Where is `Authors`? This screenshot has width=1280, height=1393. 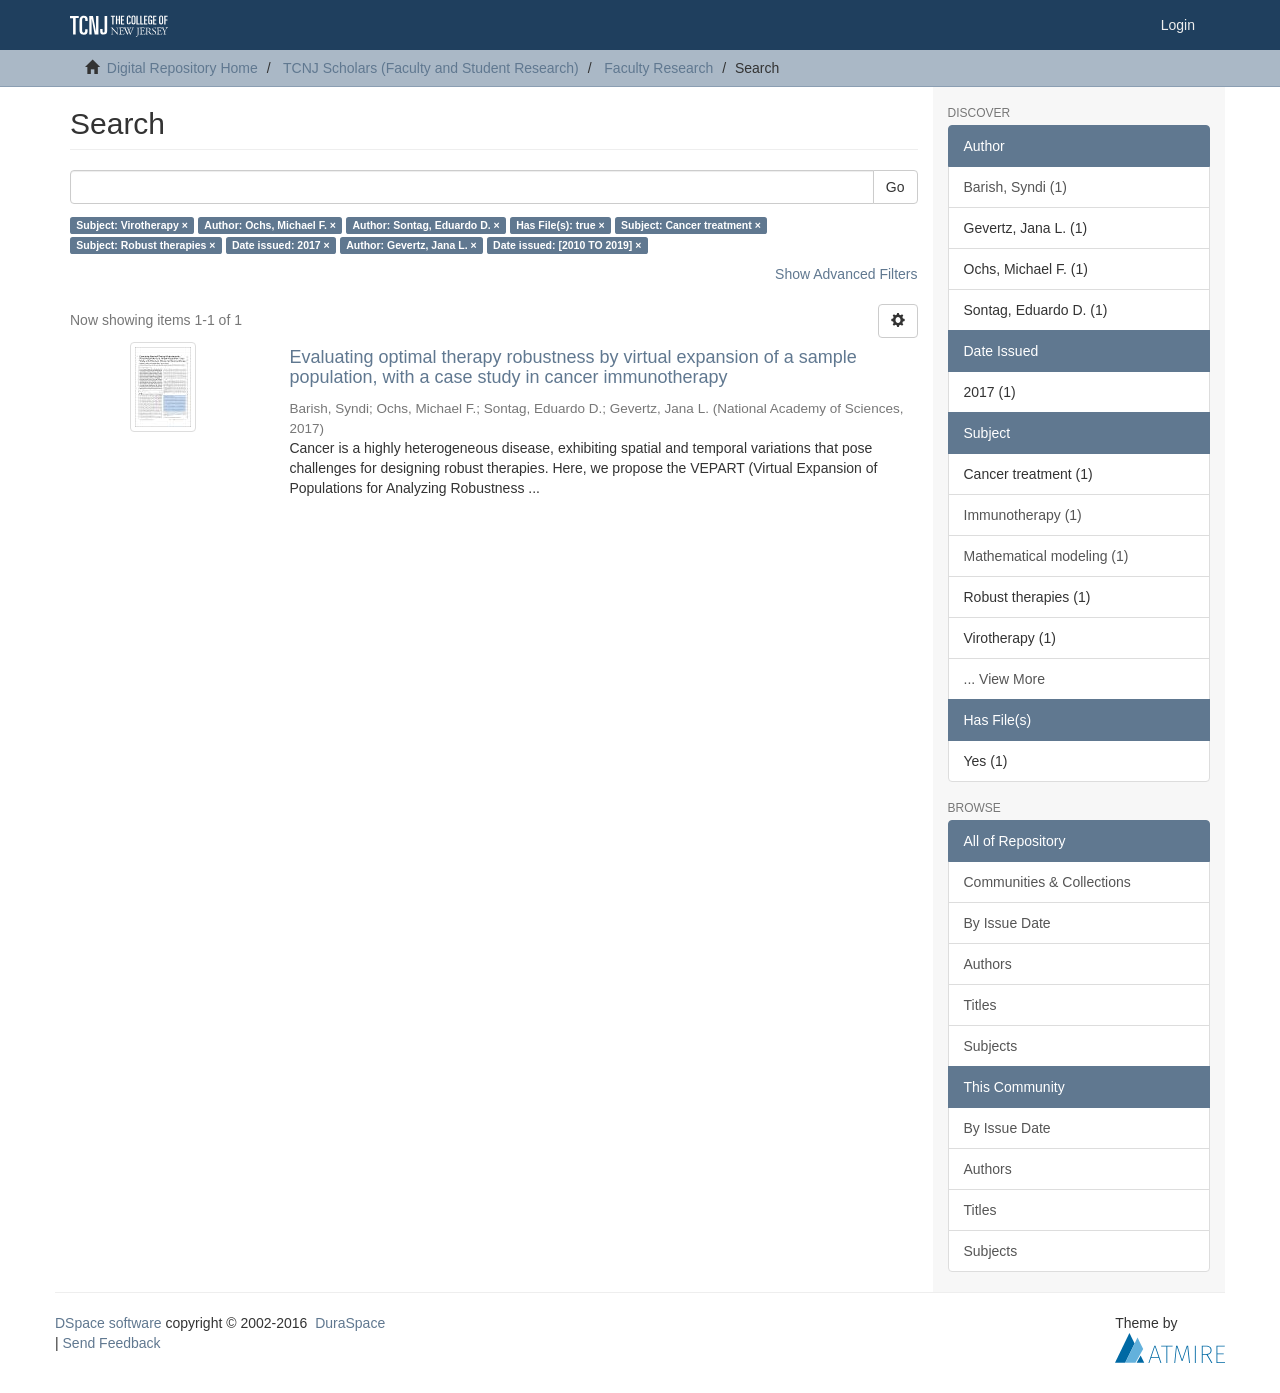 Authors is located at coordinates (988, 964).